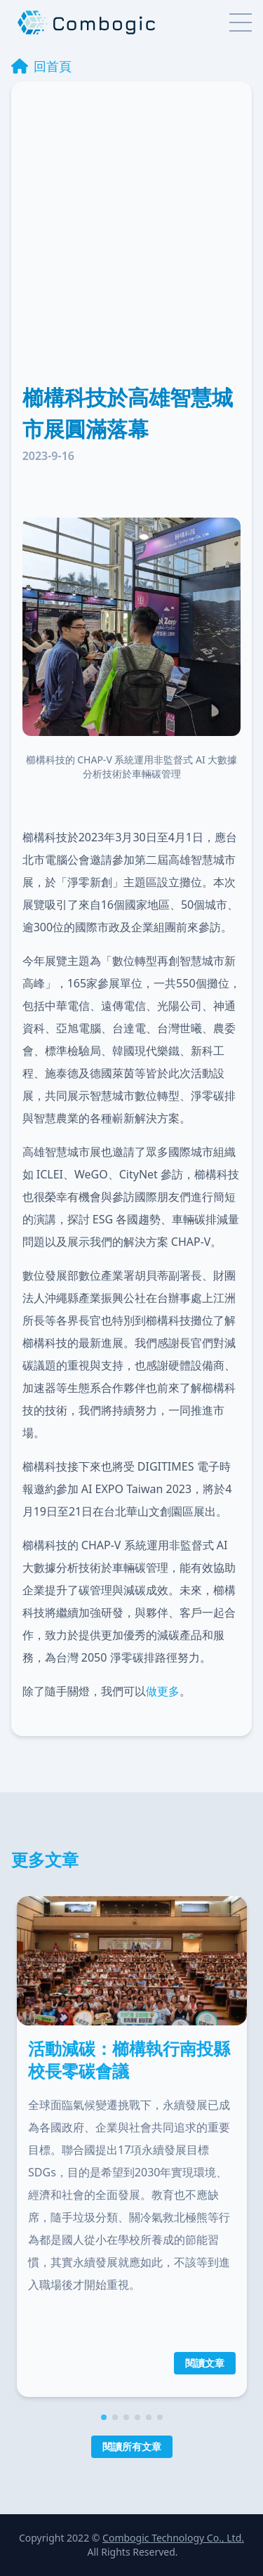 The width and height of the screenshot is (263, 2576). What do you see at coordinates (131, 242) in the screenshot?
I see `[Advertisement]` at bounding box center [131, 242].